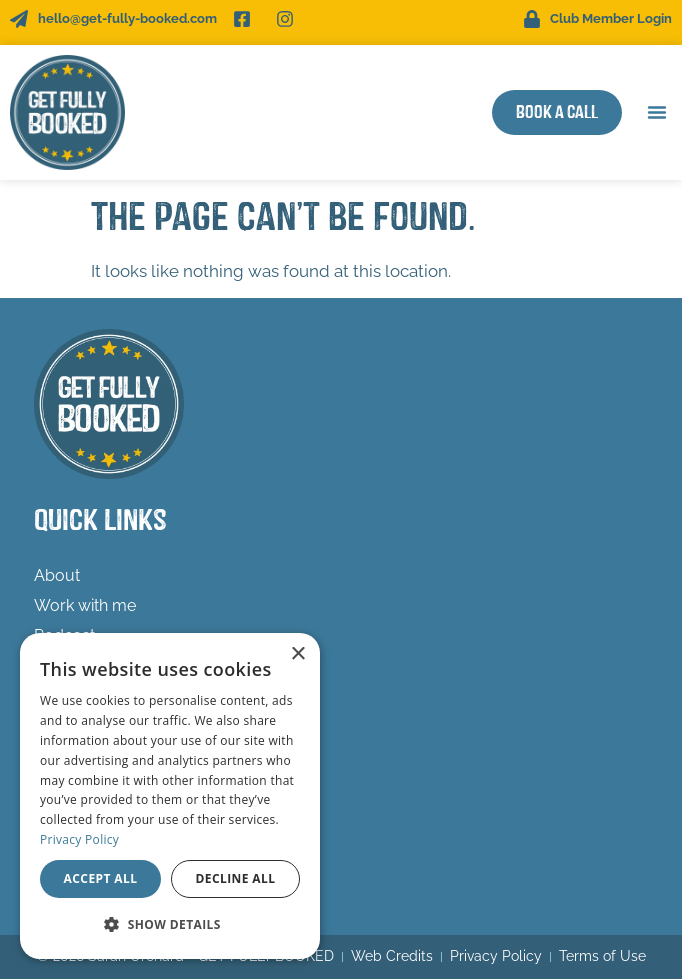 The height and width of the screenshot is (979, 682). Describe the element at coordinates (85, 605) in the screenshot. I see `Work with me` at that location.